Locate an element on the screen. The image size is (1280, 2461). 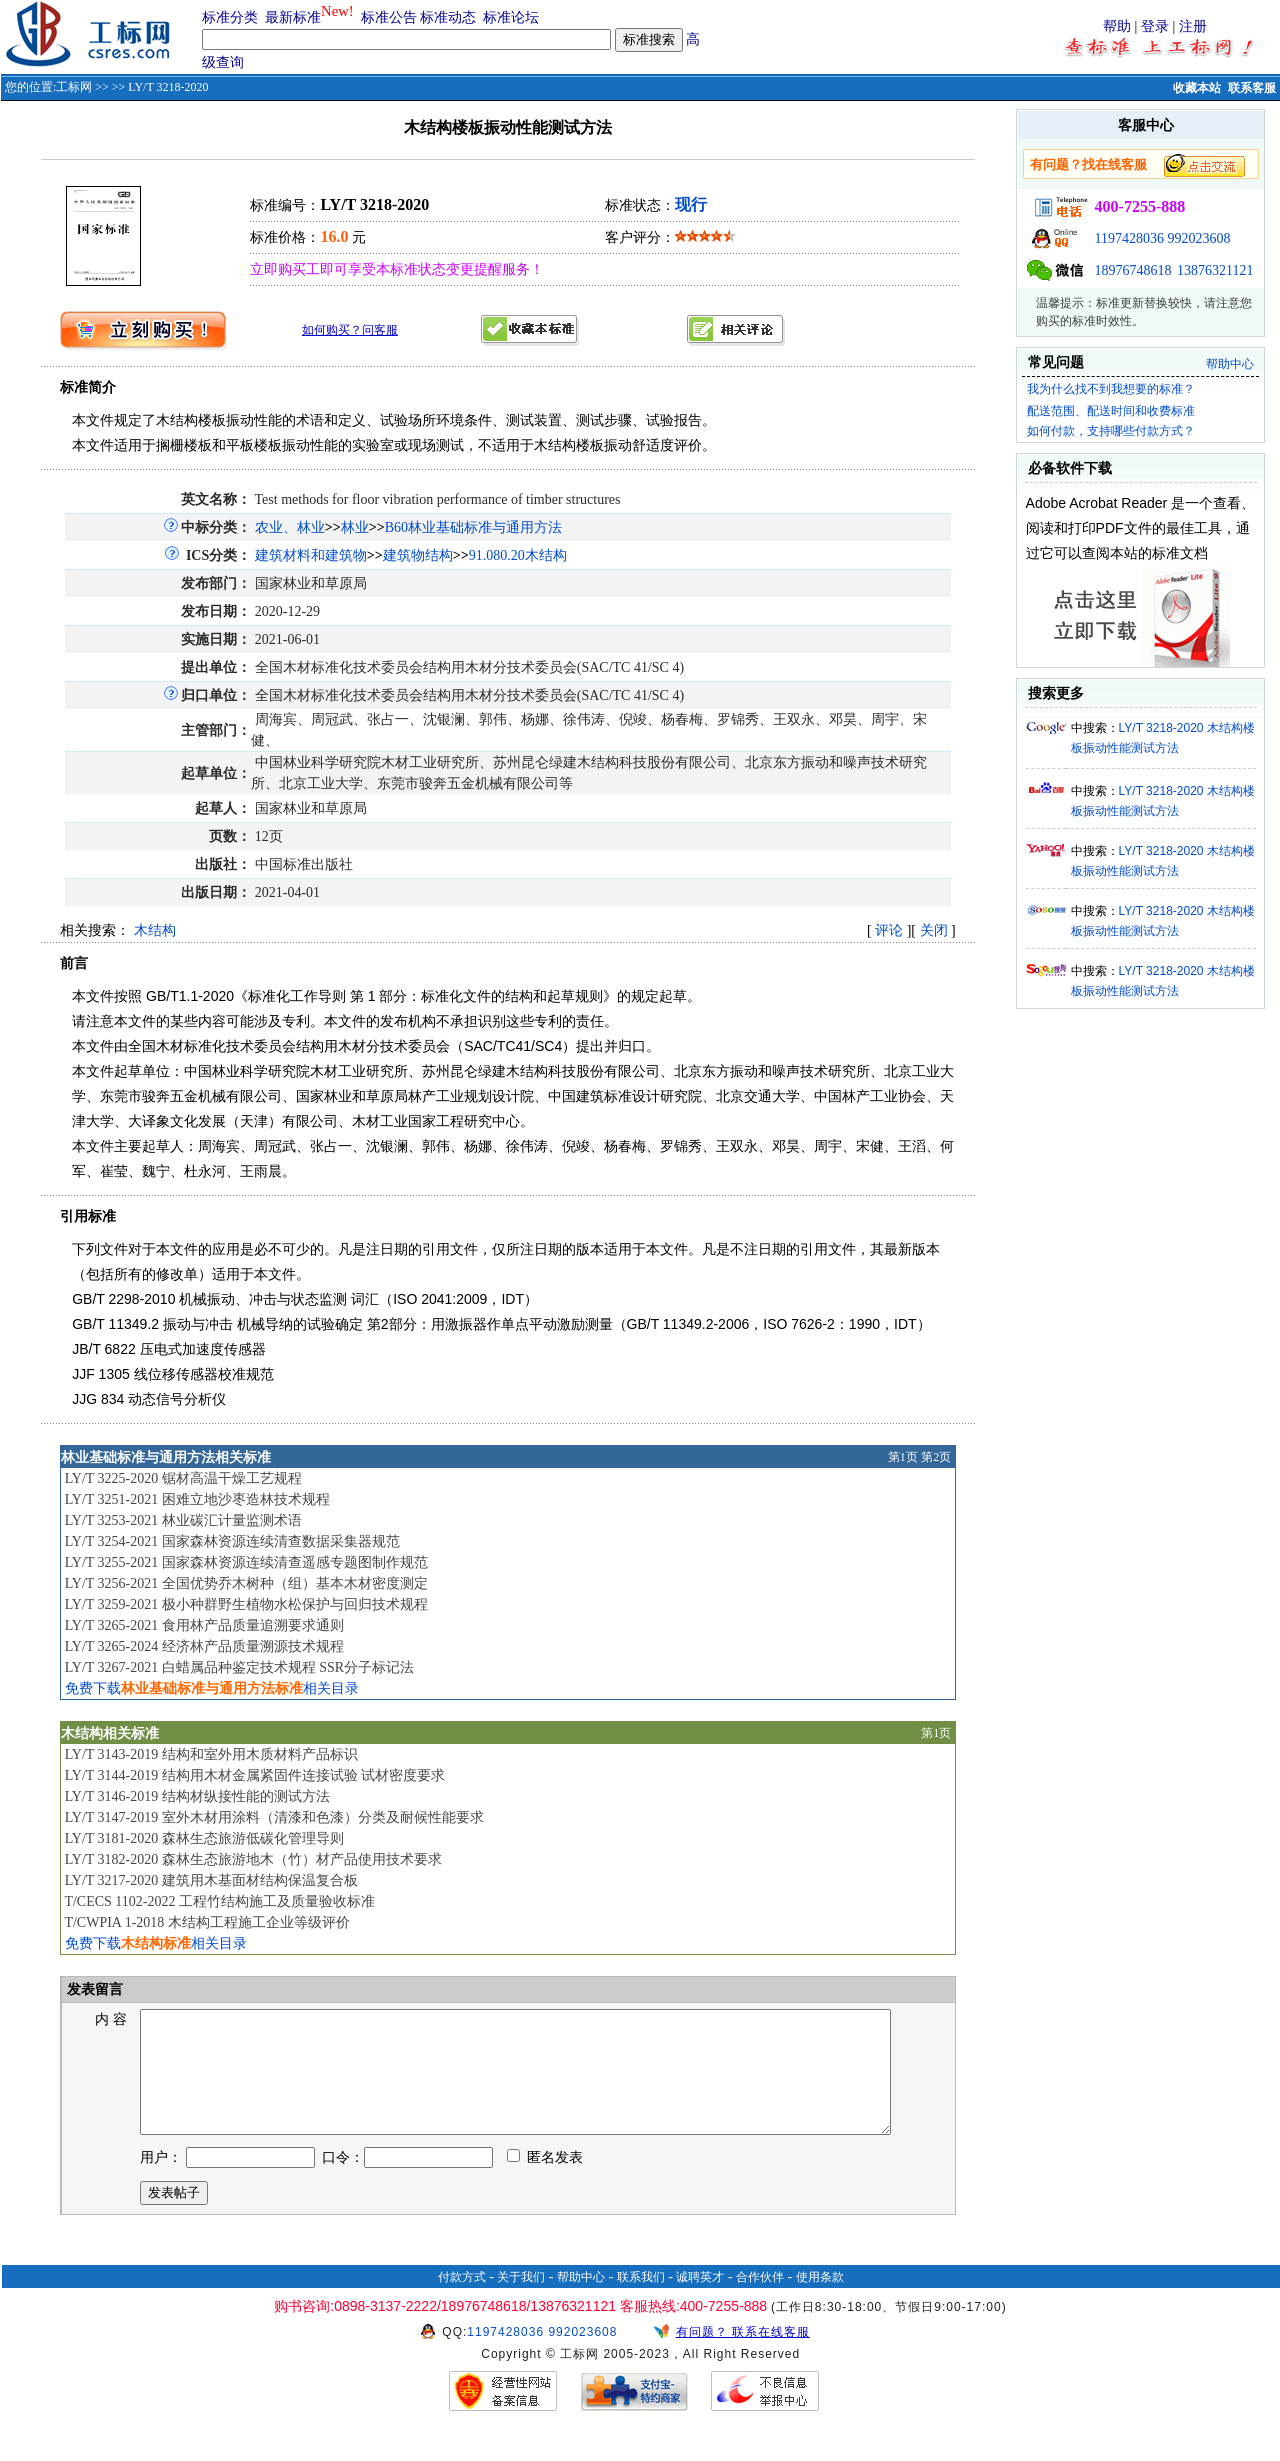
LY/T 3256-2021 全国优势乔木树种（组）基本木材密度测定 is located at coordinates (246, 1583).